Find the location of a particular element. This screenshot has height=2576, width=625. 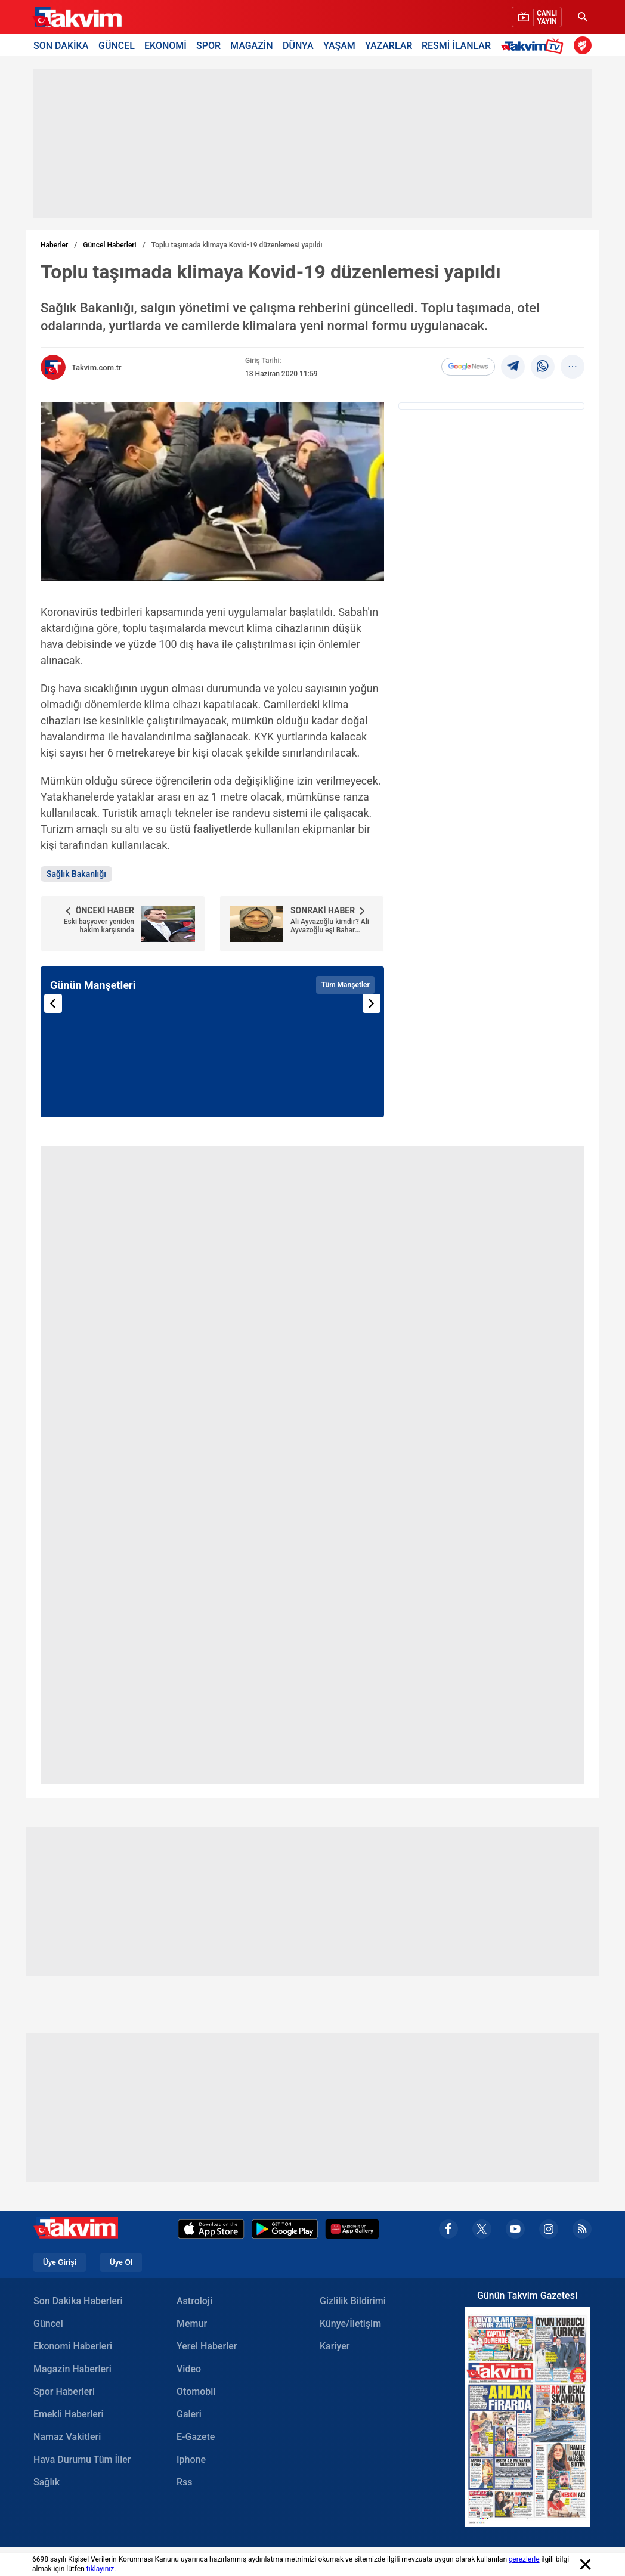

[youtube] is located at coordinates (515, 2229).